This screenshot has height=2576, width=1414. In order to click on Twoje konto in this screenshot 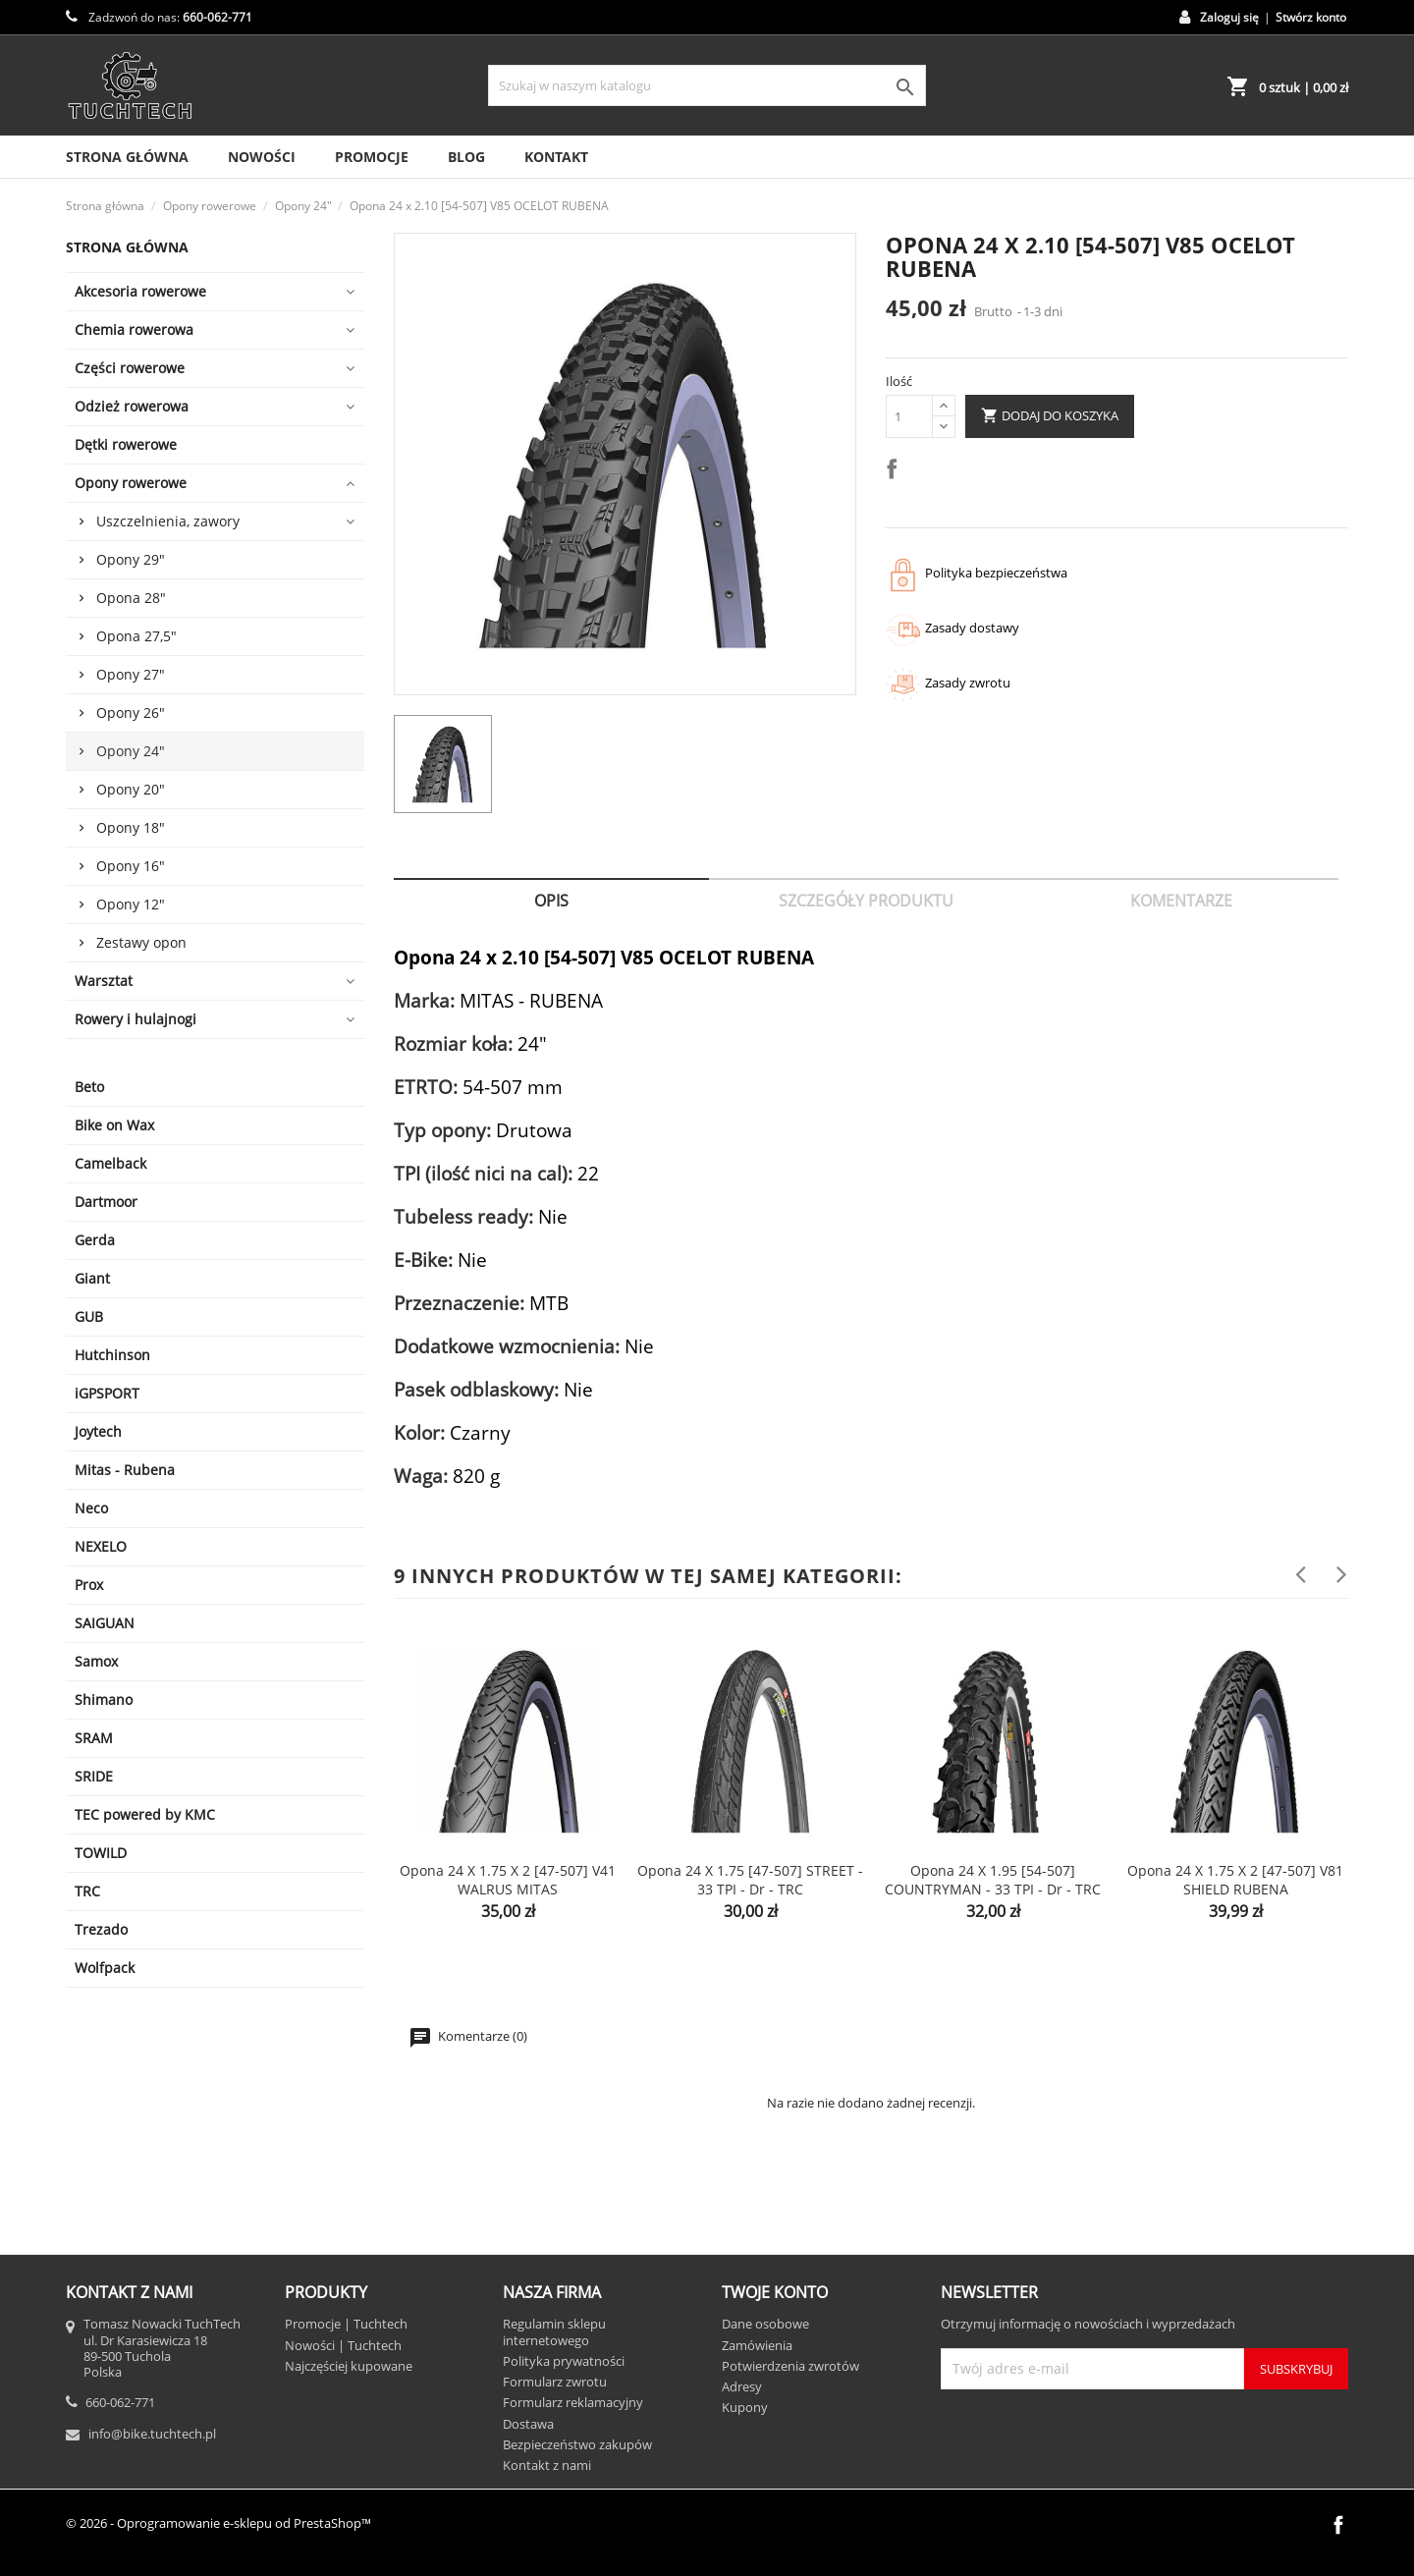, I will do `click(775, 2292)`.